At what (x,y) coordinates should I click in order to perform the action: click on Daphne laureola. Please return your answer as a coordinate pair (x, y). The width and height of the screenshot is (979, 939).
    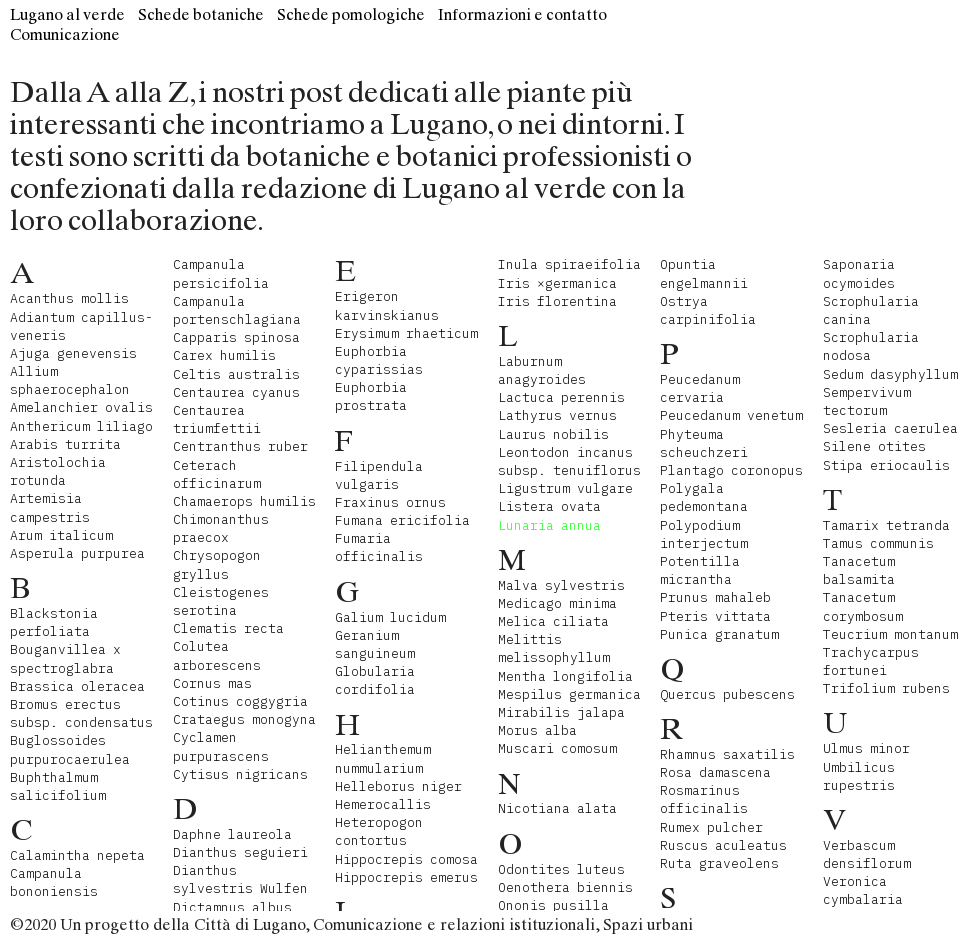
    Looking at the image, I should click on (232, 834).